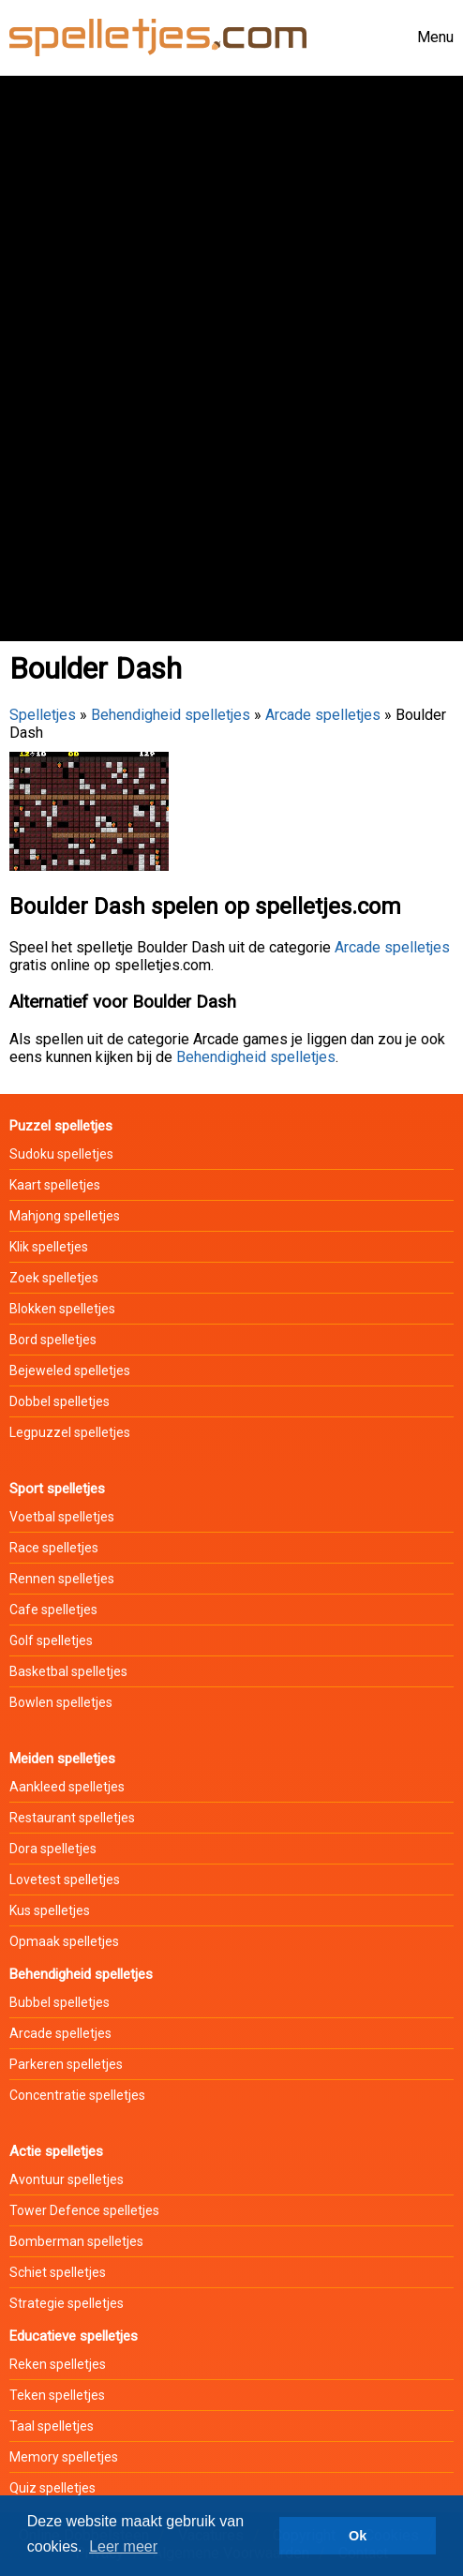 This screenshot has width=463, height=2576. Describe the element at coordinates (67, 1786) in the screenshot. I see `Aankleed spelletjes` at that location.